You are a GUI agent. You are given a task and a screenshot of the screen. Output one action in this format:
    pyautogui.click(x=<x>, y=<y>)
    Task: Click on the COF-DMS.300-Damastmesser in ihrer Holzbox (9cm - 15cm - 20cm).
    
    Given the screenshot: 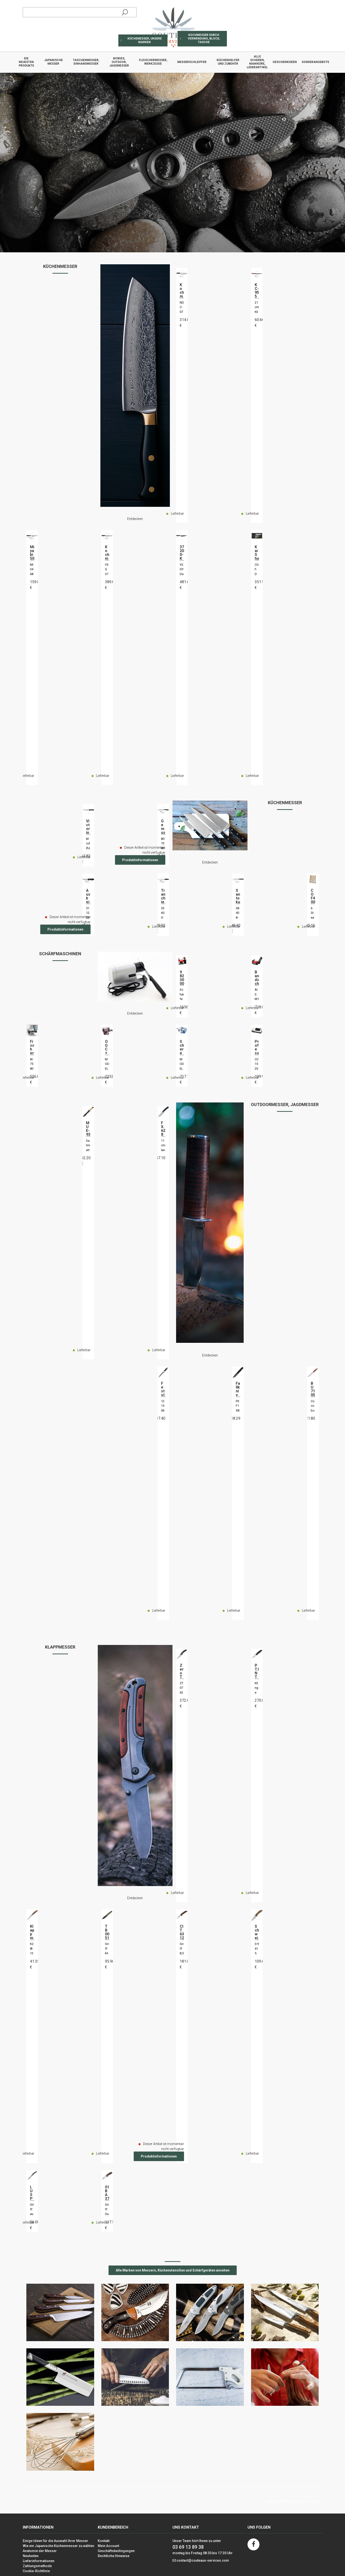 What is the action you would take?
    pyautogui.click(x=257, y=569)
    